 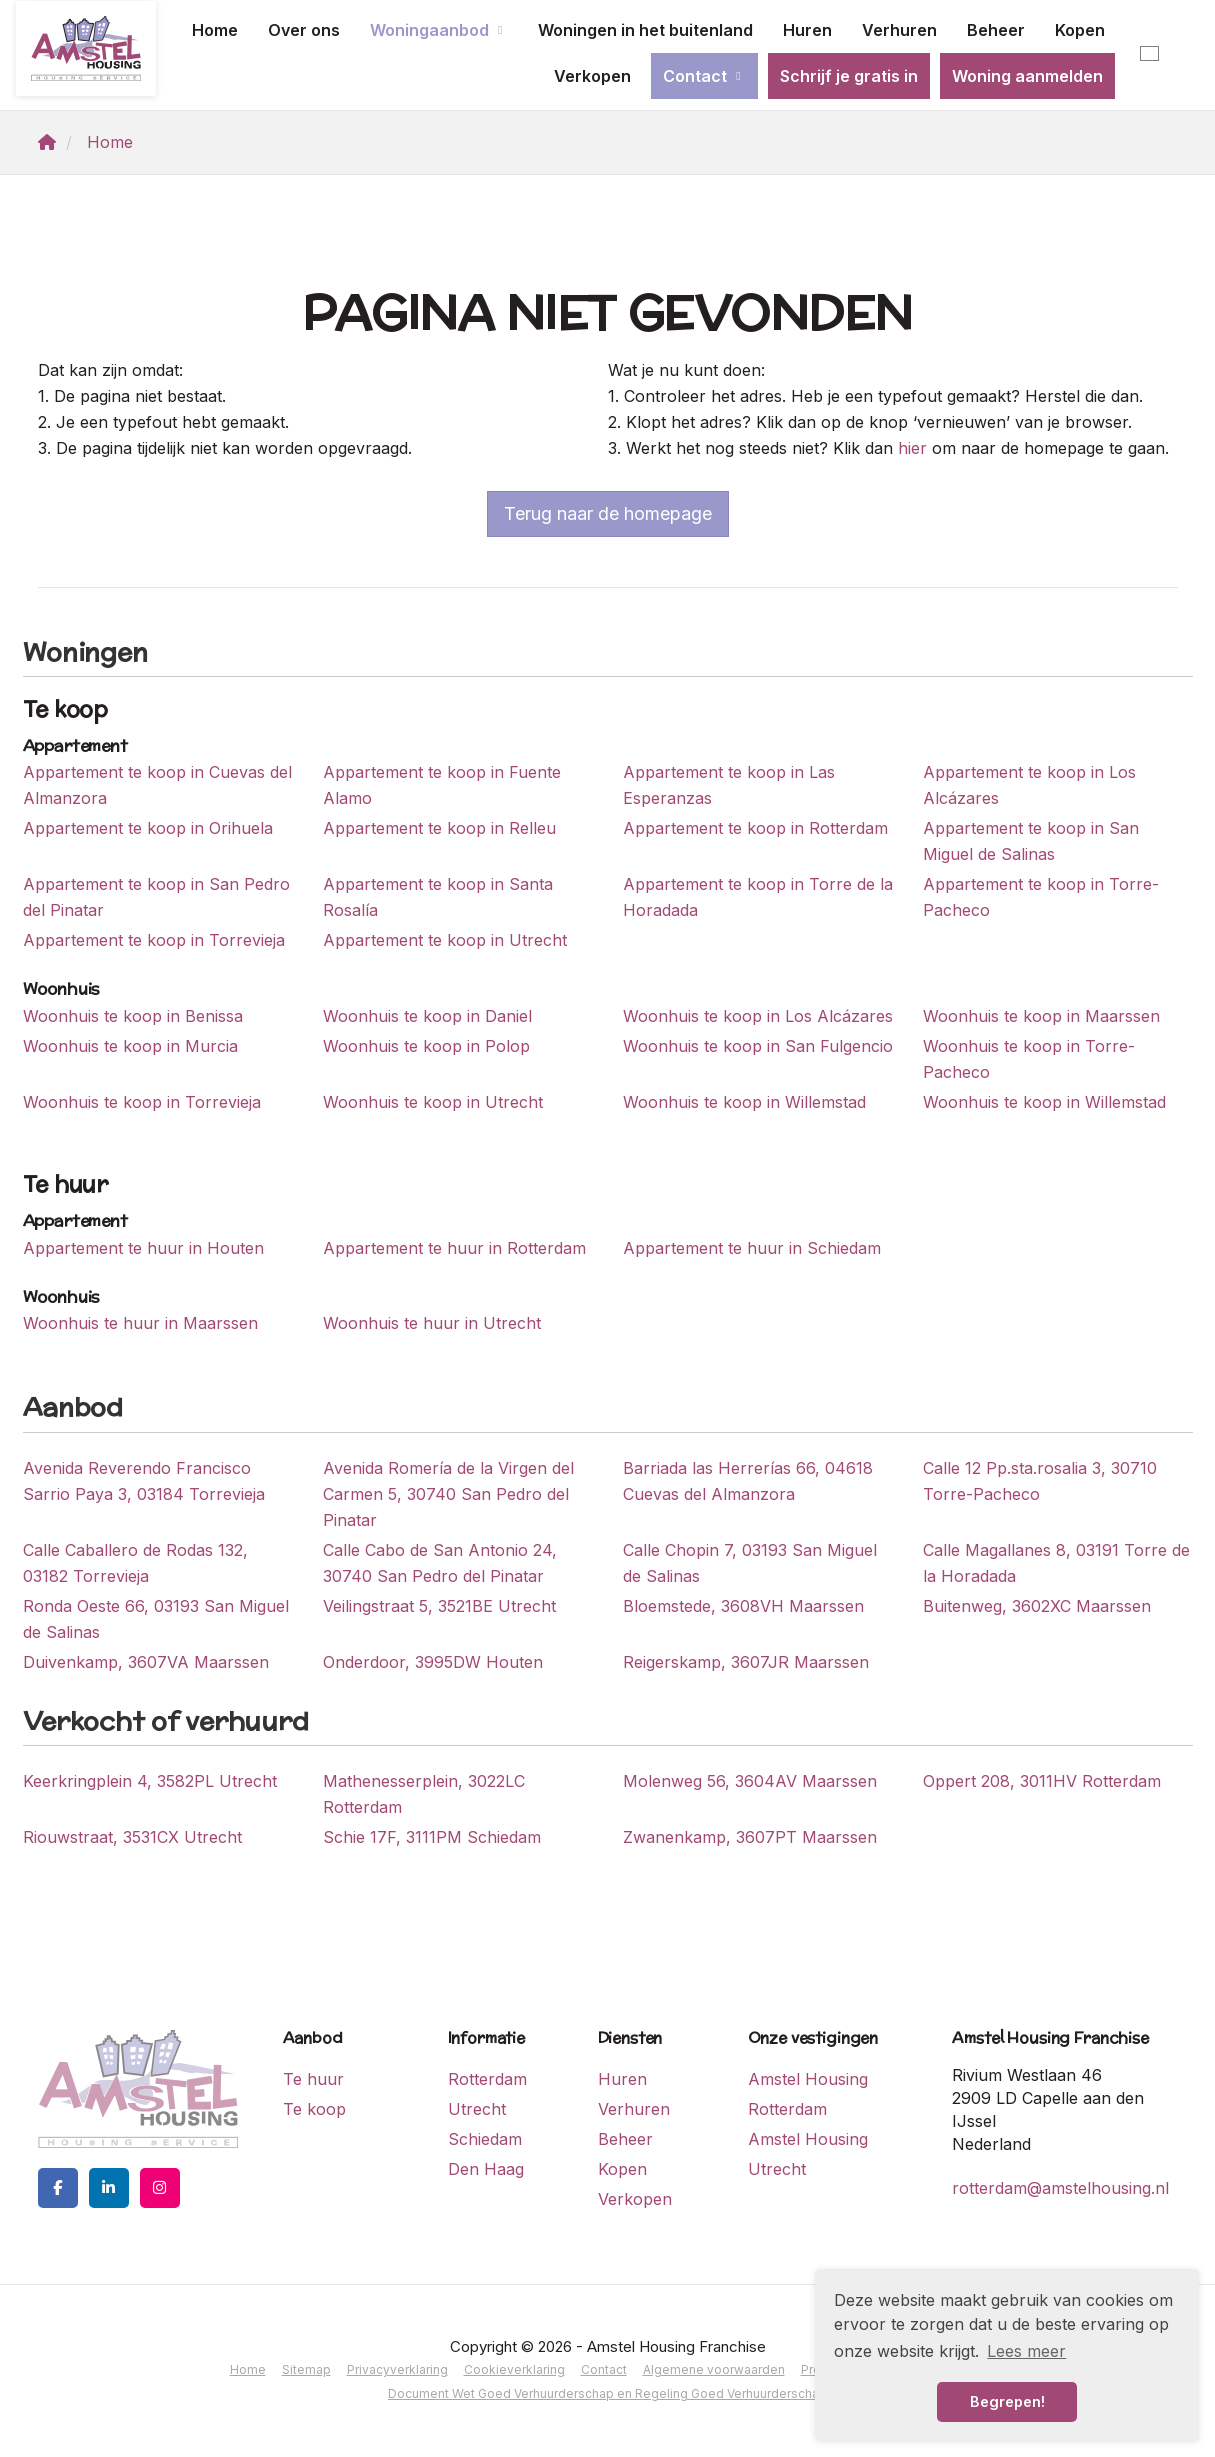 I want to click on Appartement te koop in Torrevieja, so click(x=154, y=940).